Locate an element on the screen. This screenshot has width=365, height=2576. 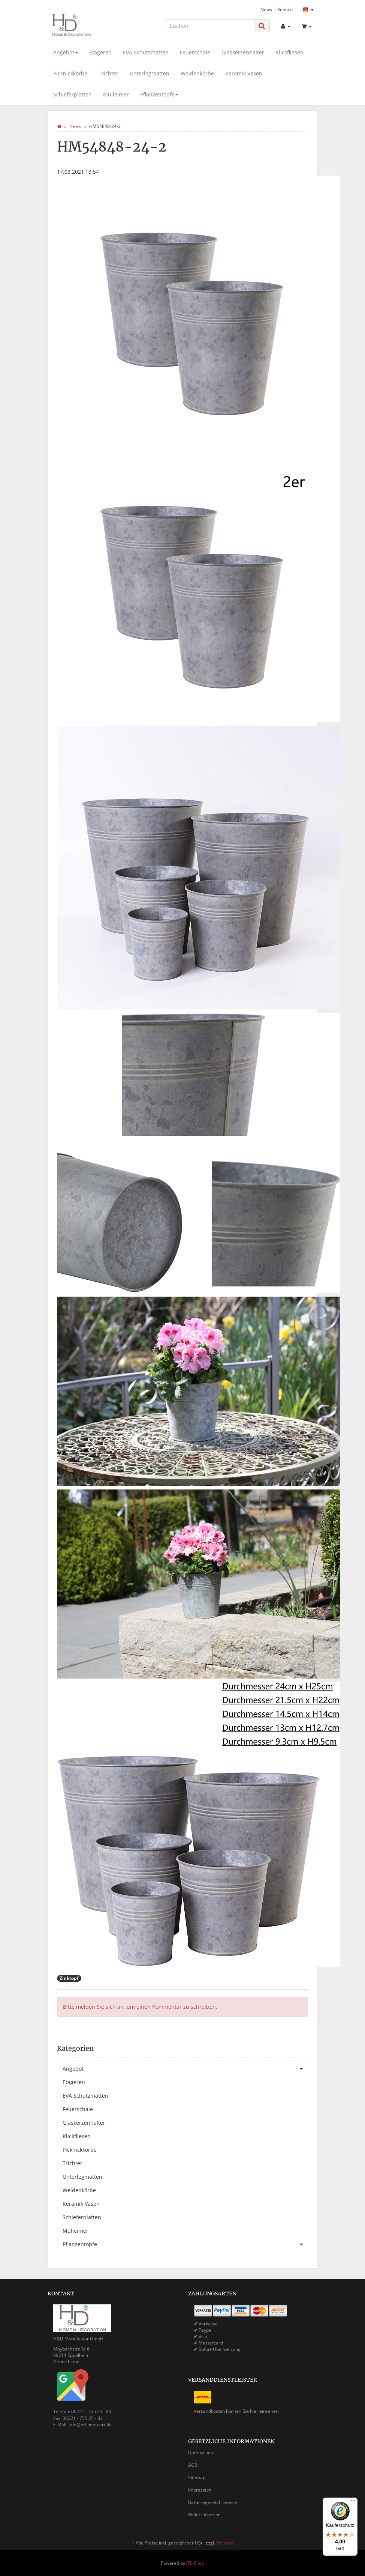
Picknickkörbe is located at coordinates (70, 73).